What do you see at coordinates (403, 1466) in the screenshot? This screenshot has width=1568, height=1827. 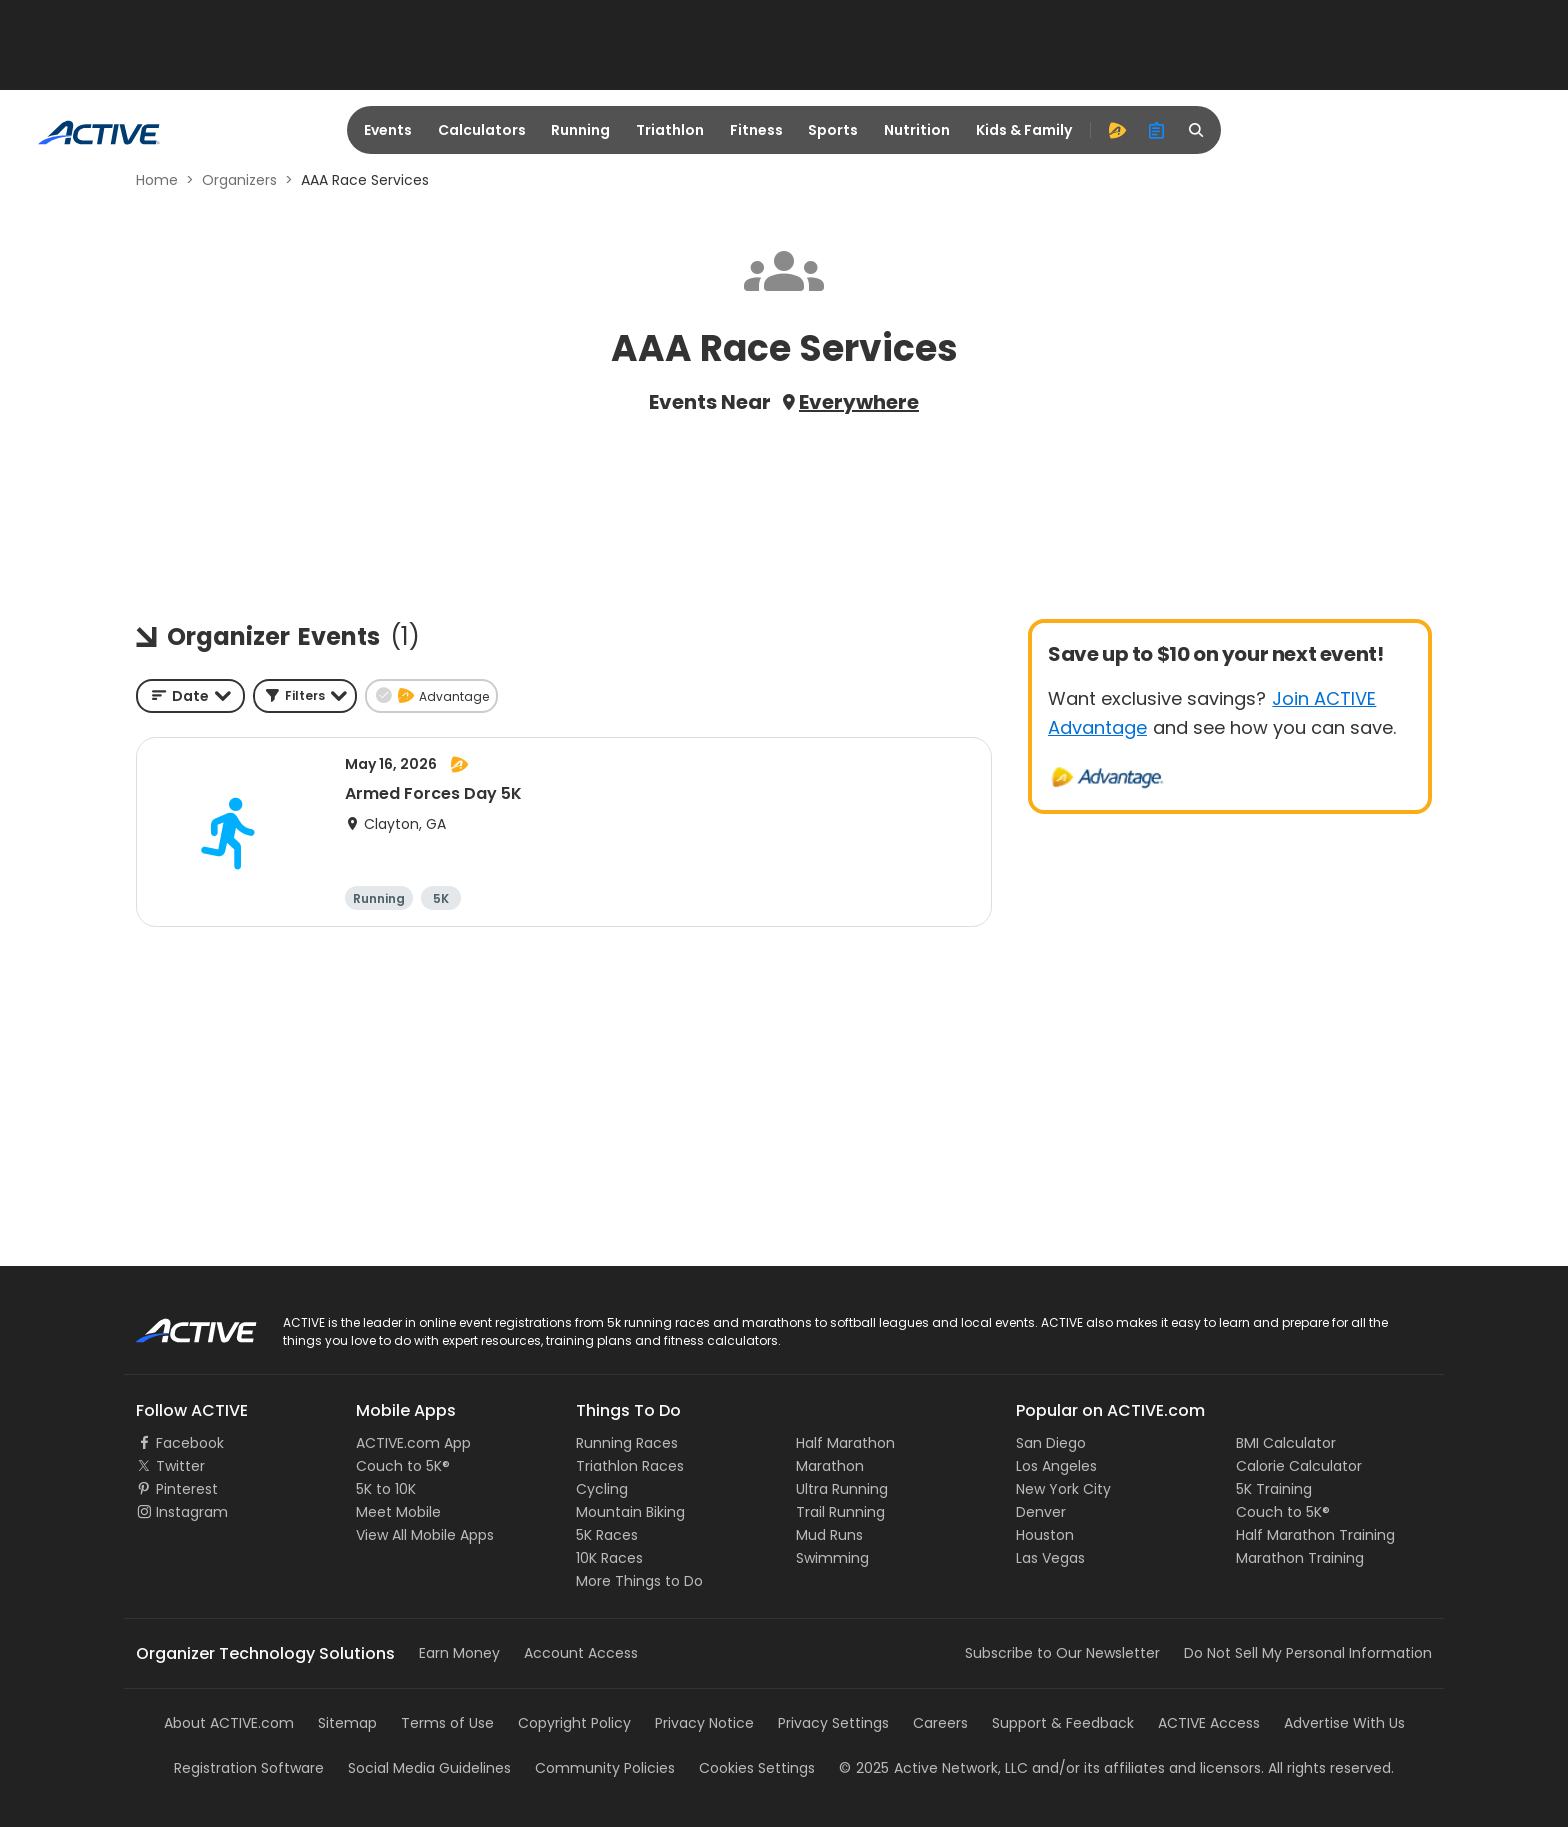 I see `Couch to 5K®` at bounding box center [403, 1466].